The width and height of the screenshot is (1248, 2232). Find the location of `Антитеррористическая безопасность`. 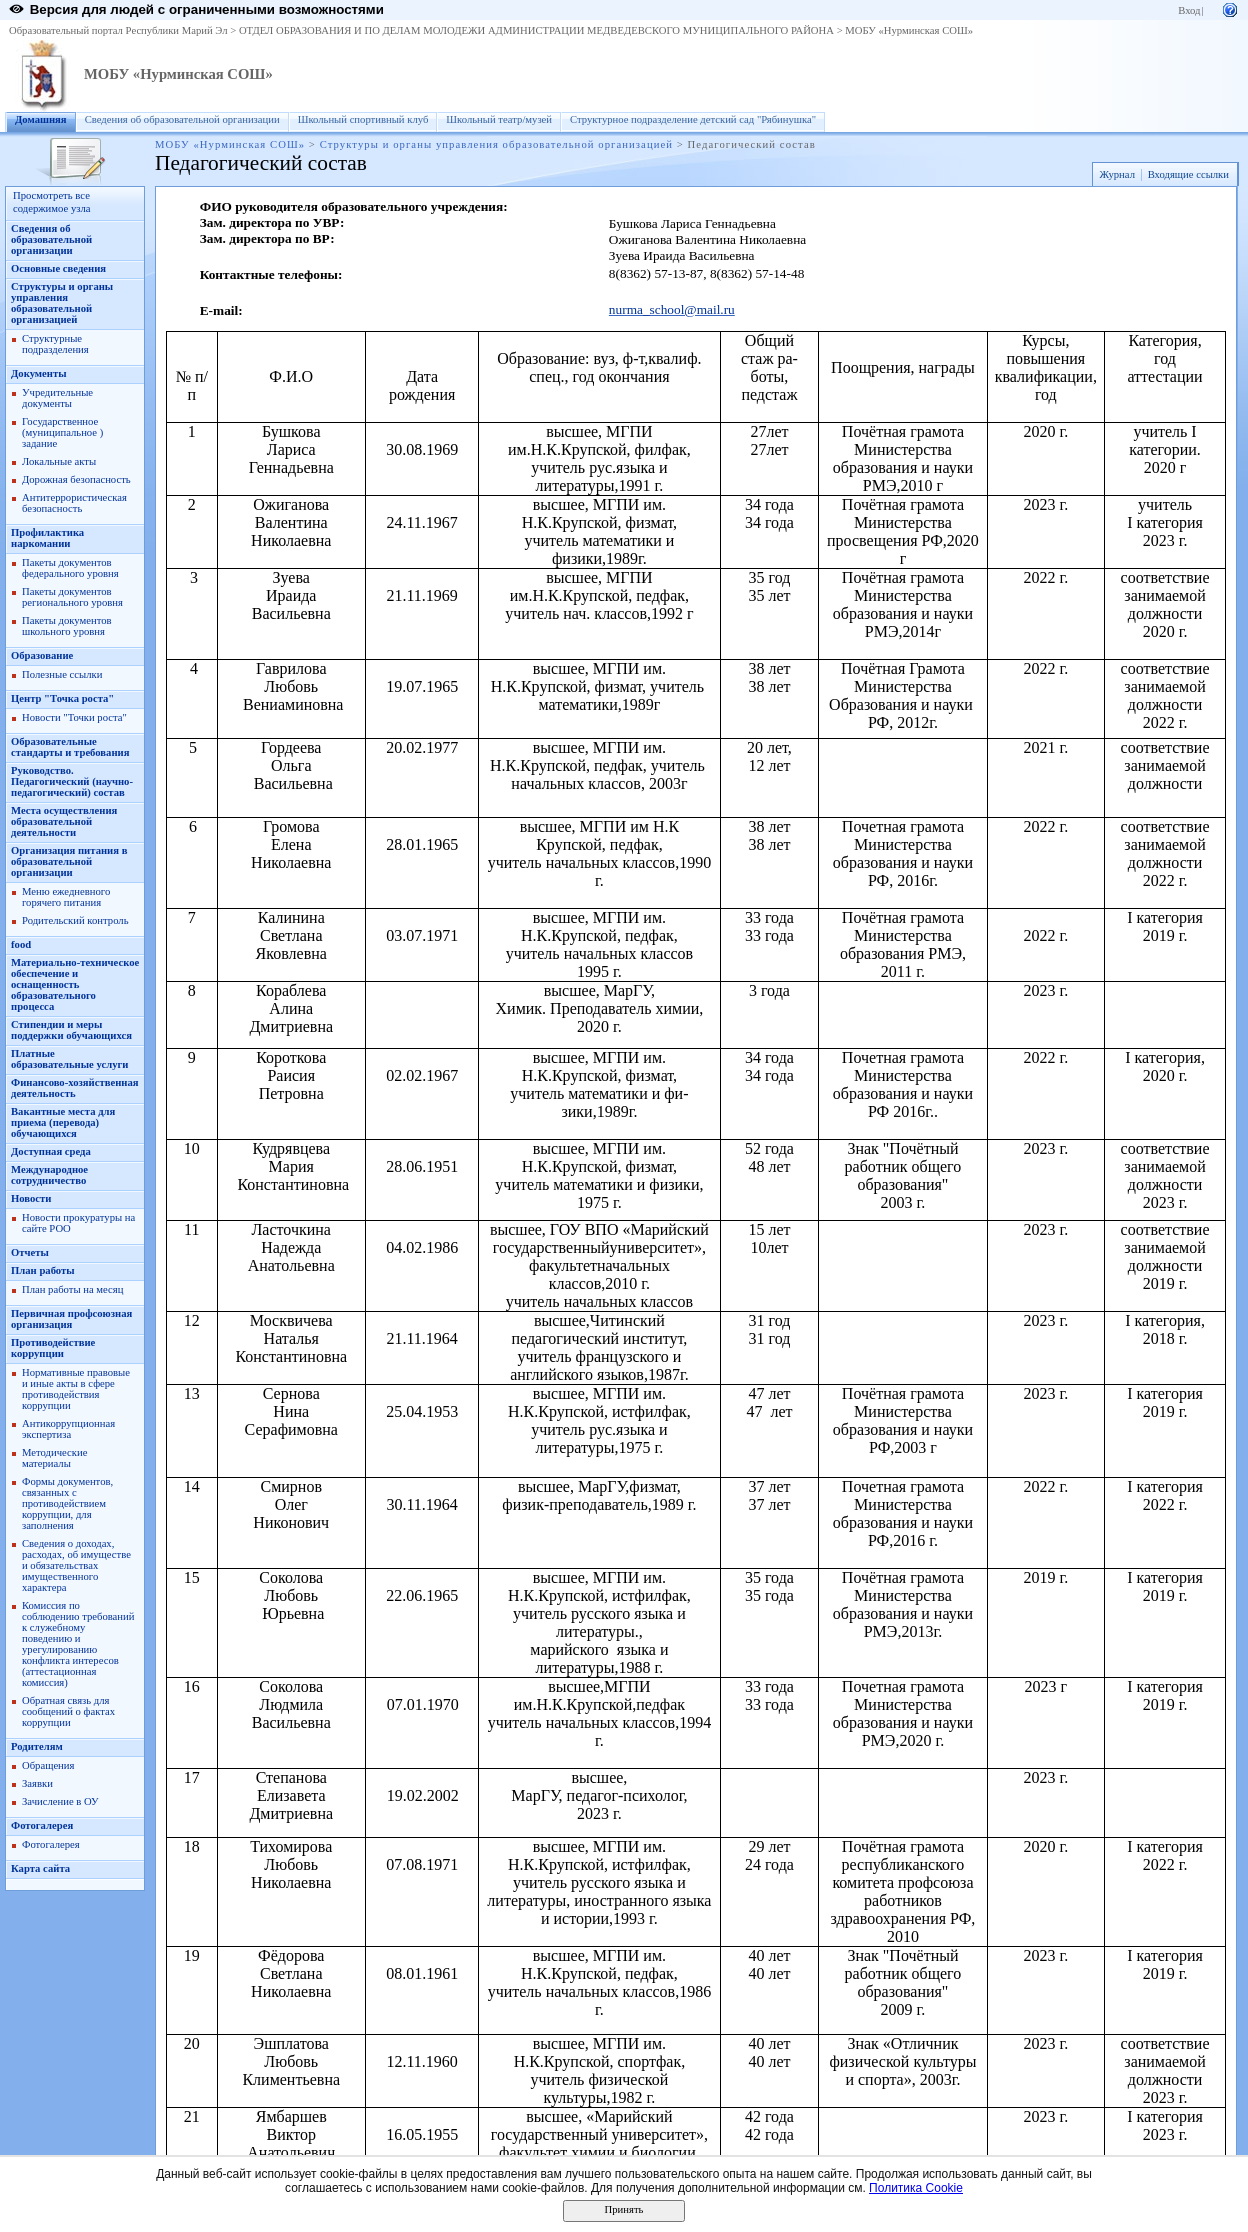

Антитеррористическая безопасность is located at coordinates (74, 503).